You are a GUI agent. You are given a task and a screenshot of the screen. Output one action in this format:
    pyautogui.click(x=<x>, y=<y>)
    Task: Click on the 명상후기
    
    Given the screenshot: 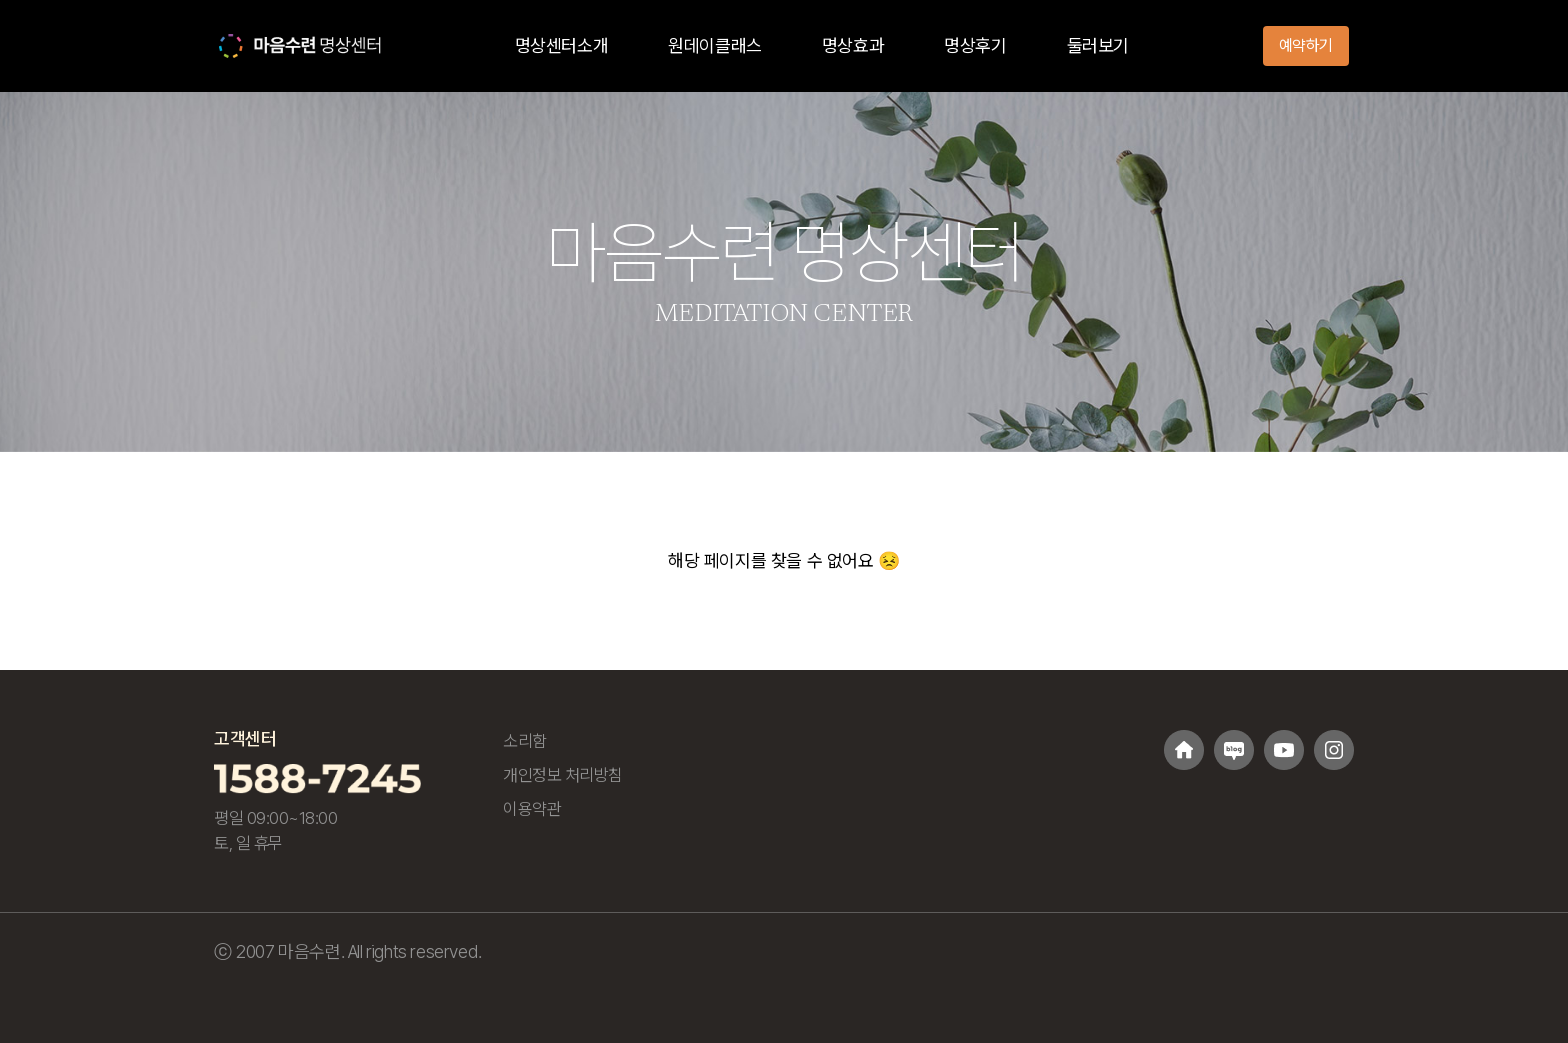 What is the action you would take?
    pyautogui.click(x=975, y=46)
    